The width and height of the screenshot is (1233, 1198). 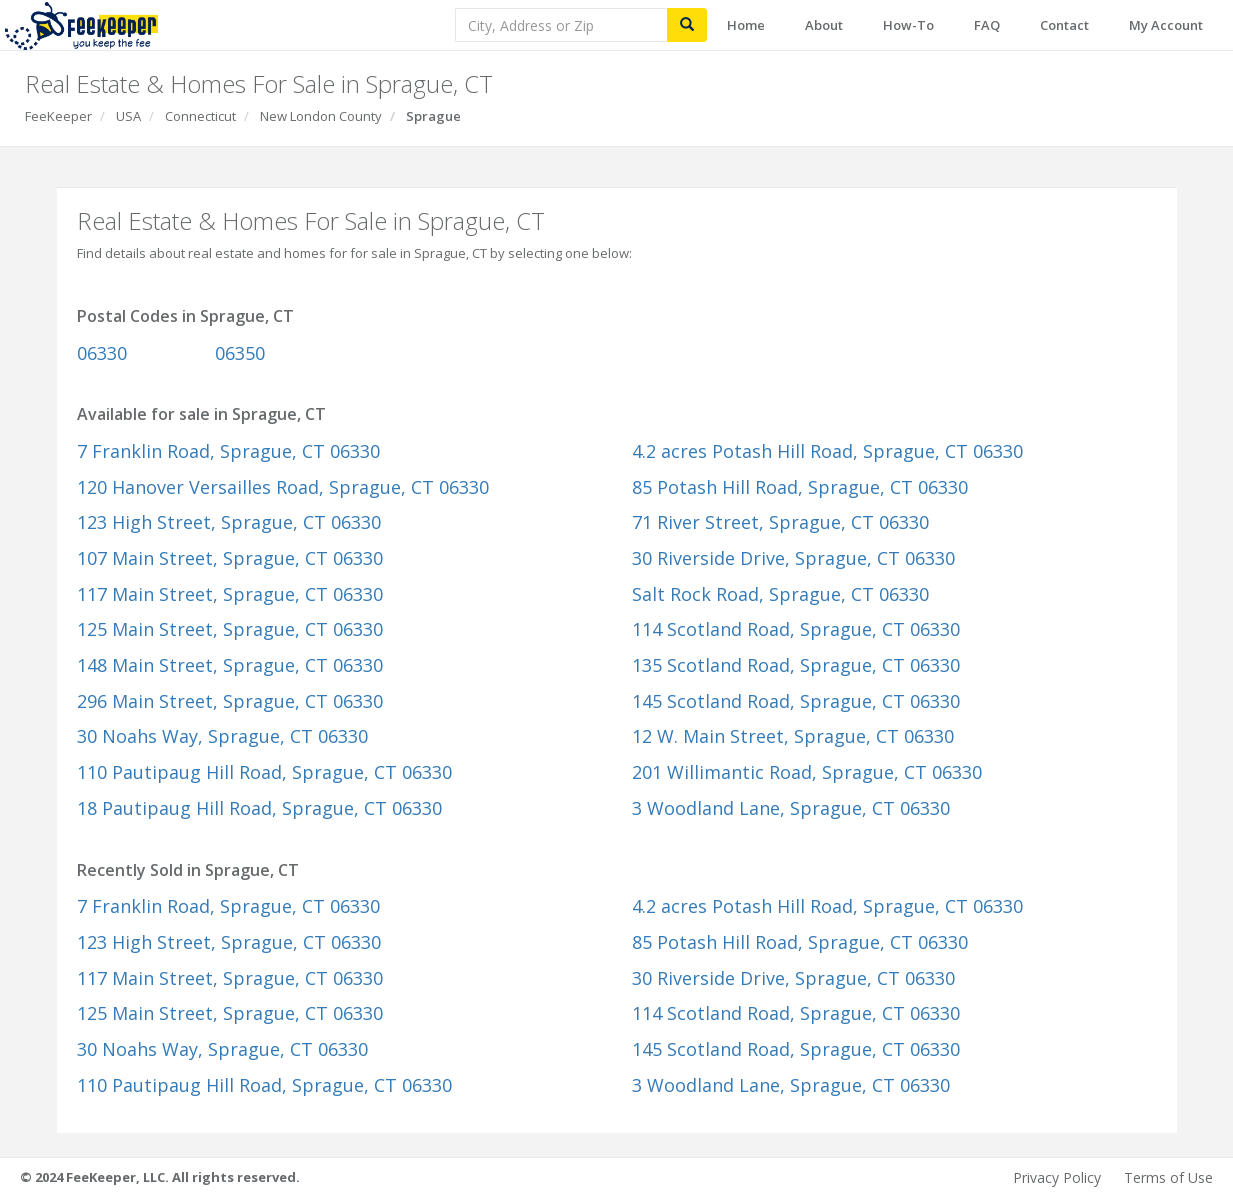 What do you see at coordinates (800, 487) in the screenshot?
I see `85 Potash Hill Road` at bounding box center [800, 487].